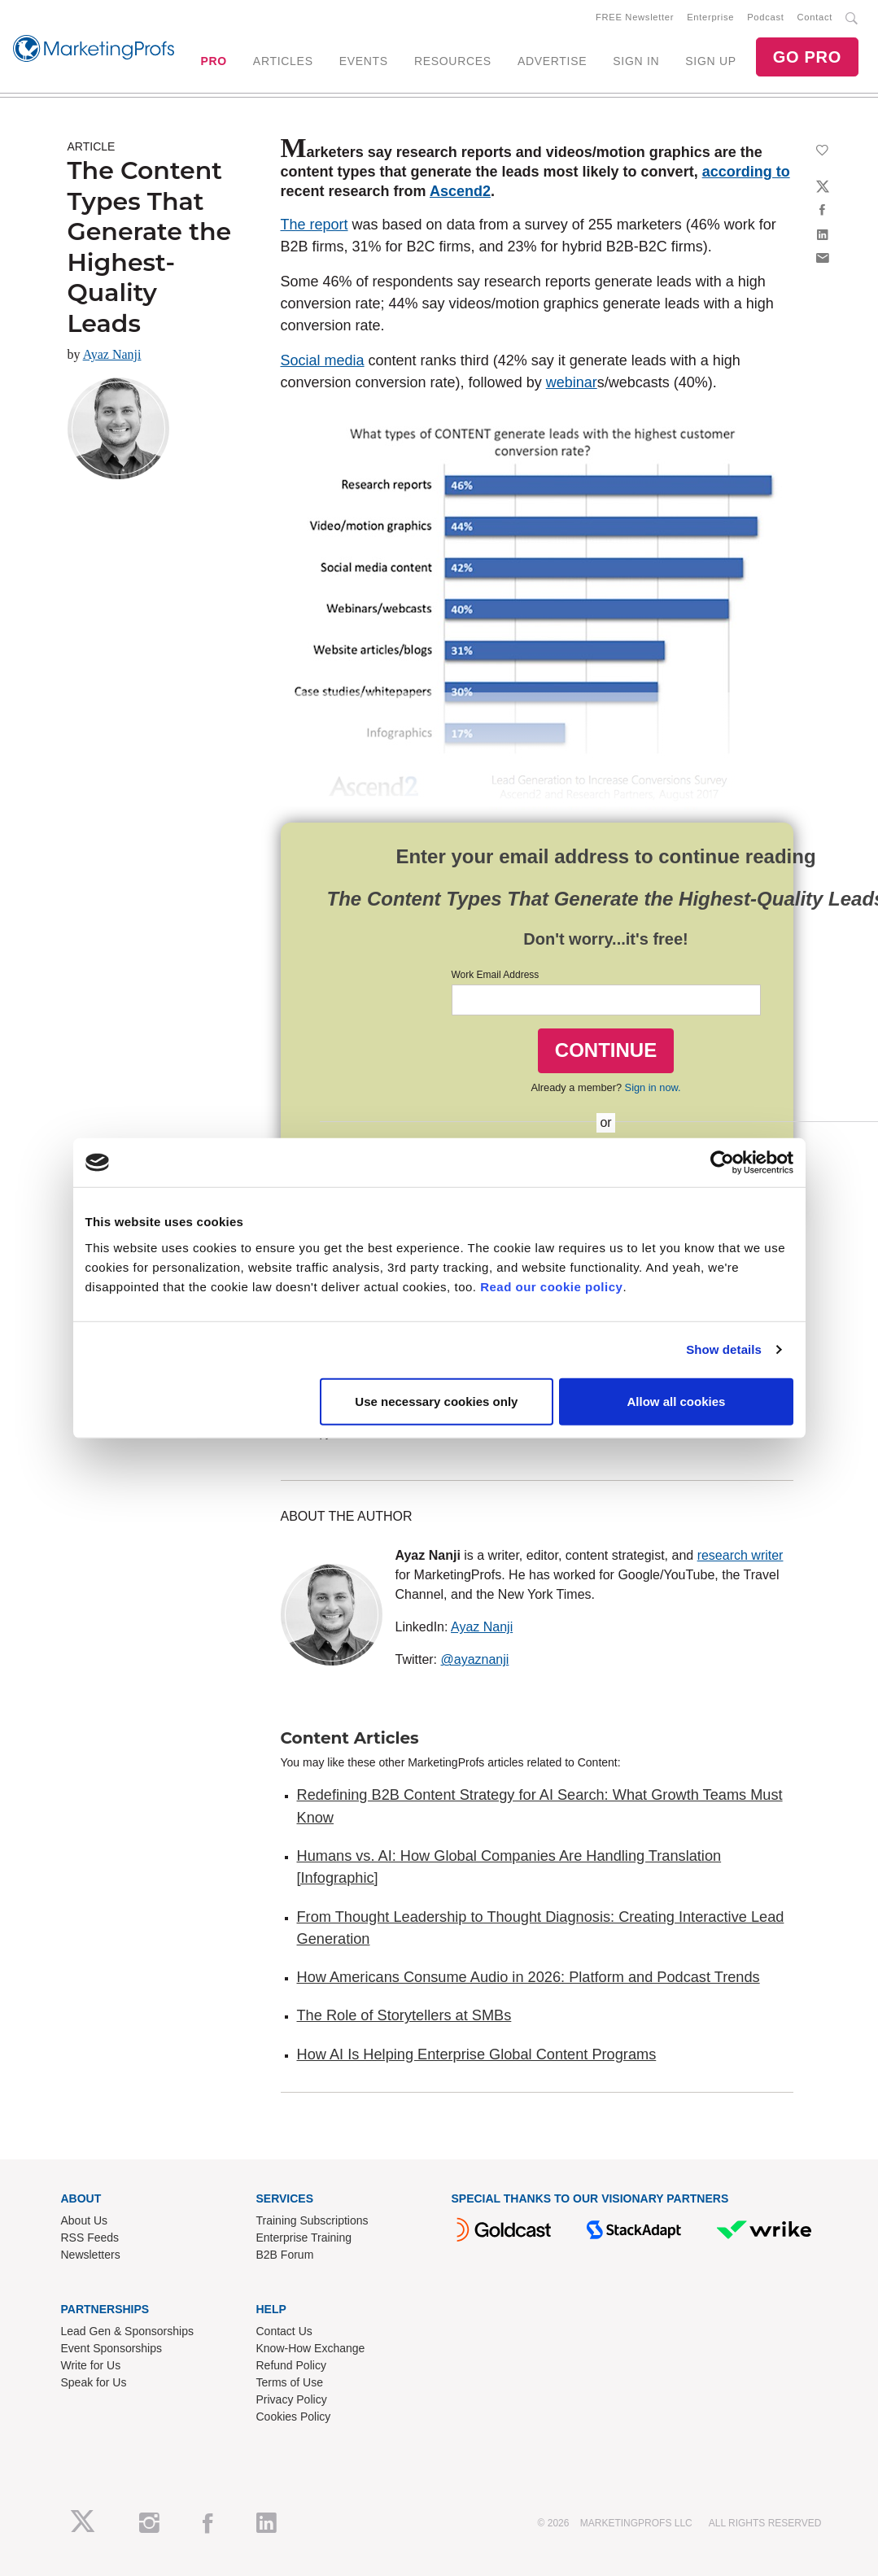 Image resolution: width=878 pixels, height=2576 pixels. What do you see at coordinates (477, 2054) in the screenshot?
I see `How AI Is Helping Enterprise Global Content Programs` at bounding box center [477, 2054].